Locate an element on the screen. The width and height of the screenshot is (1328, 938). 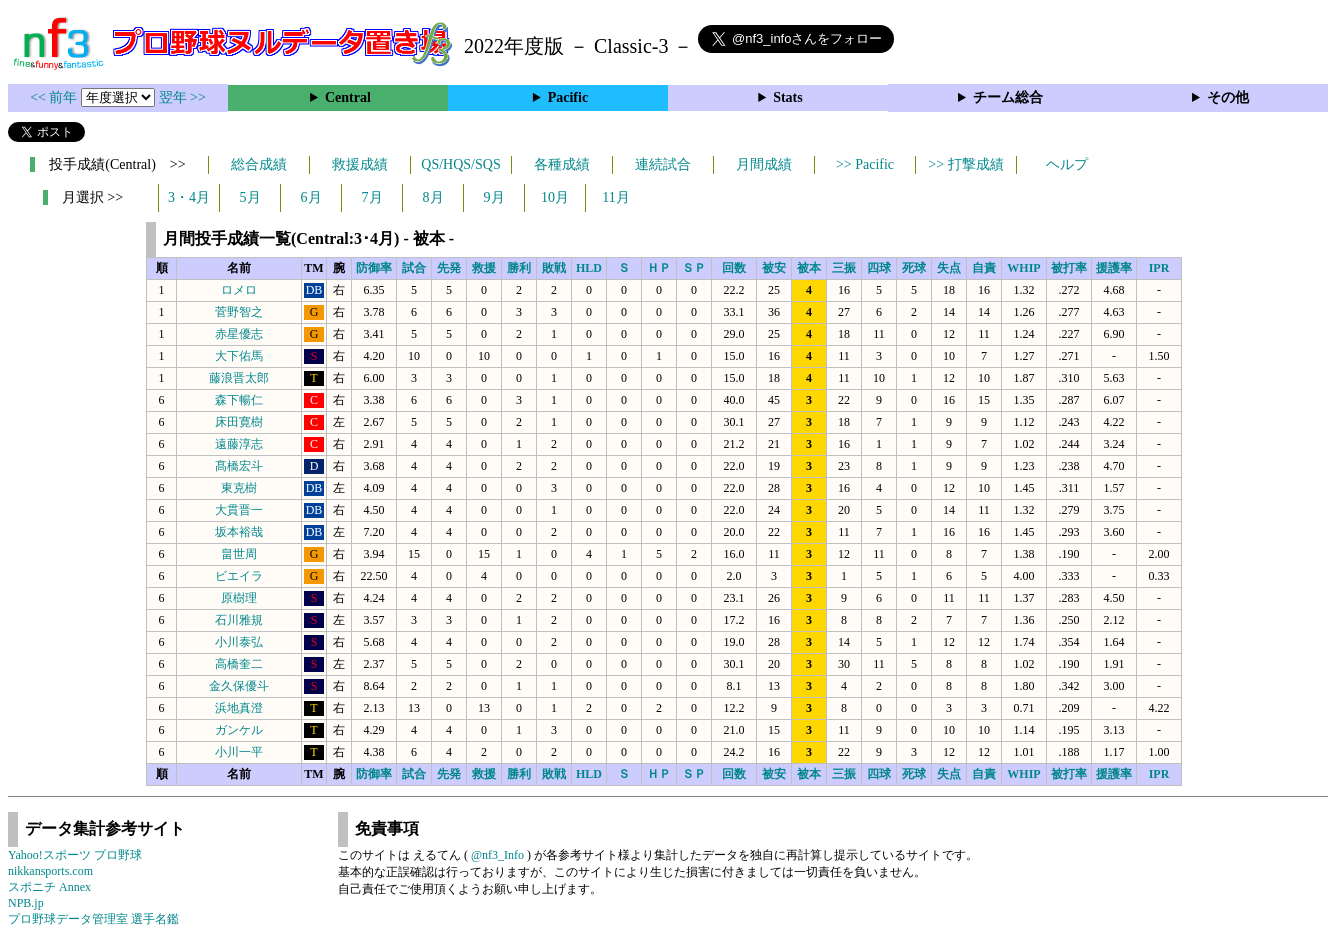
その他 is located at coordinates (1228, 97).